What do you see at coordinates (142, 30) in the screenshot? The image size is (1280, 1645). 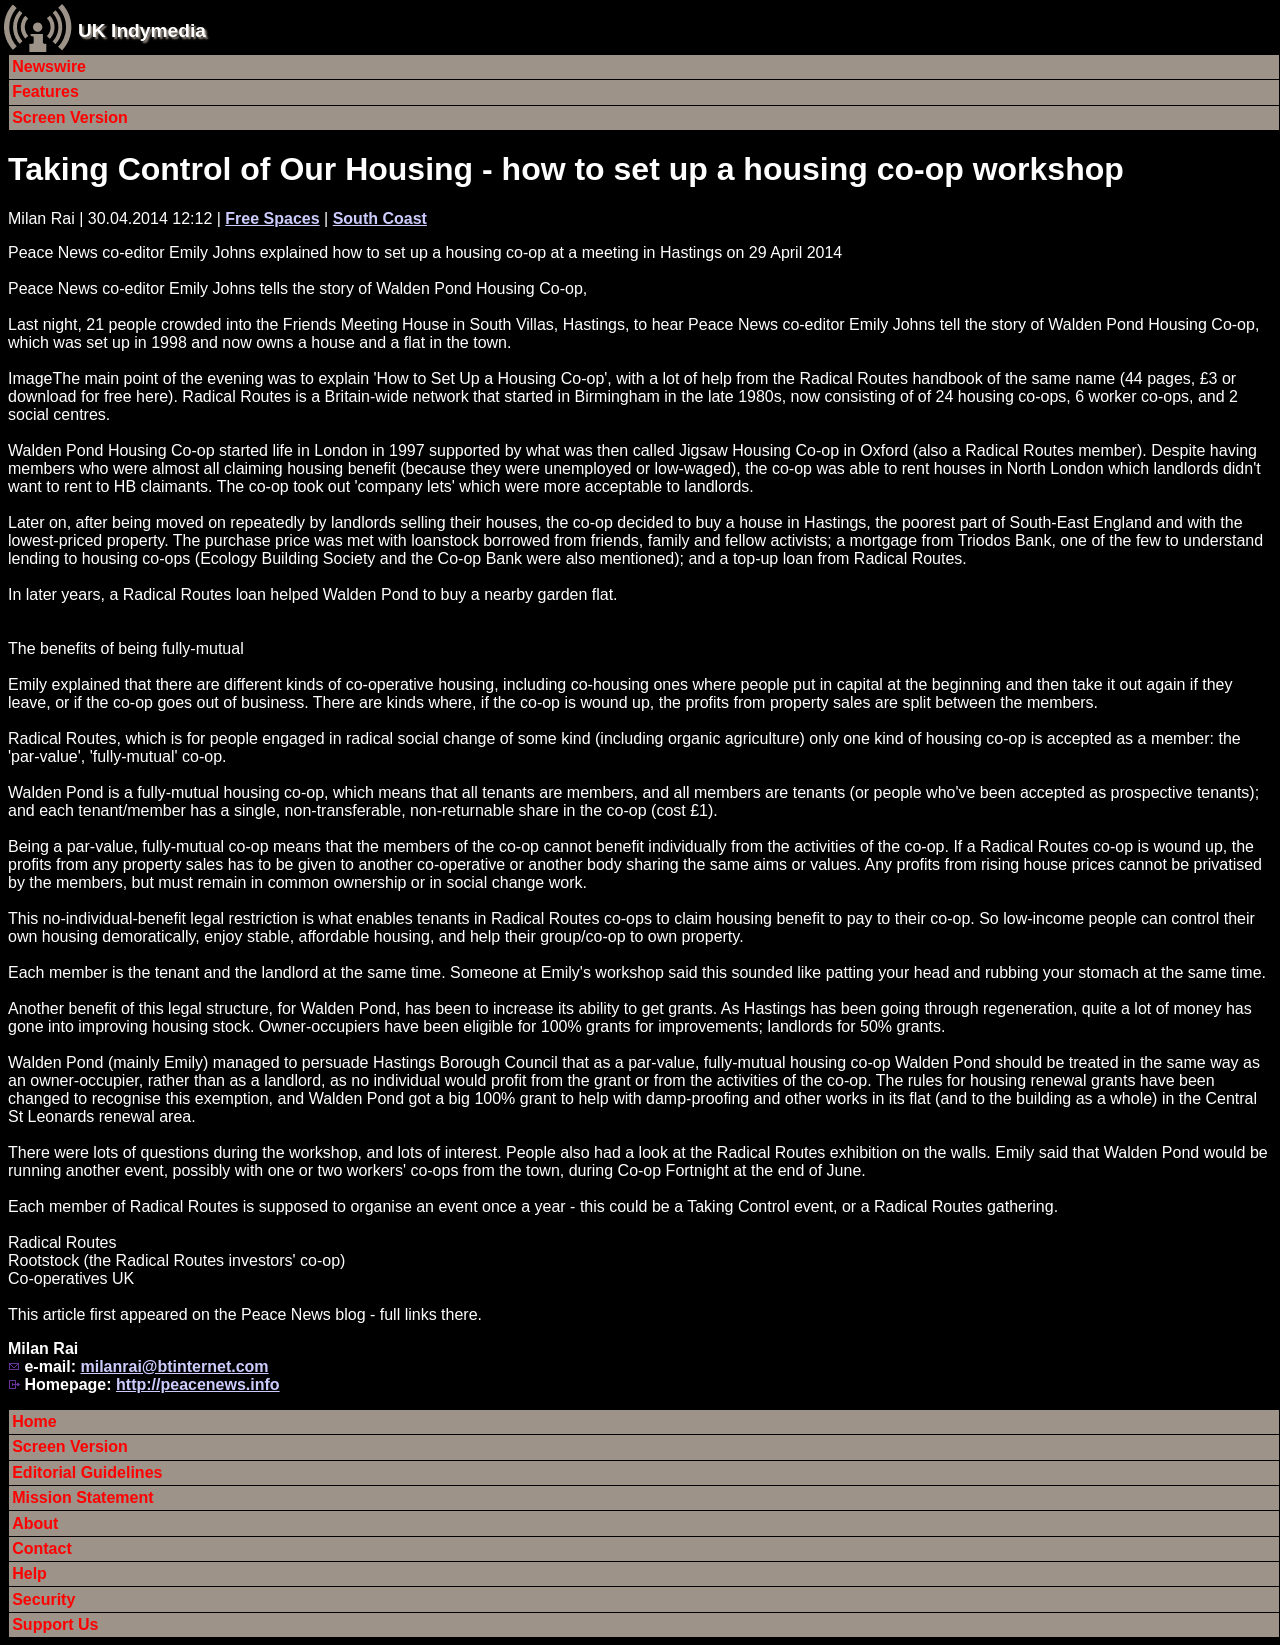 I see `UK Indymedia` at bounding box center [142, 30].